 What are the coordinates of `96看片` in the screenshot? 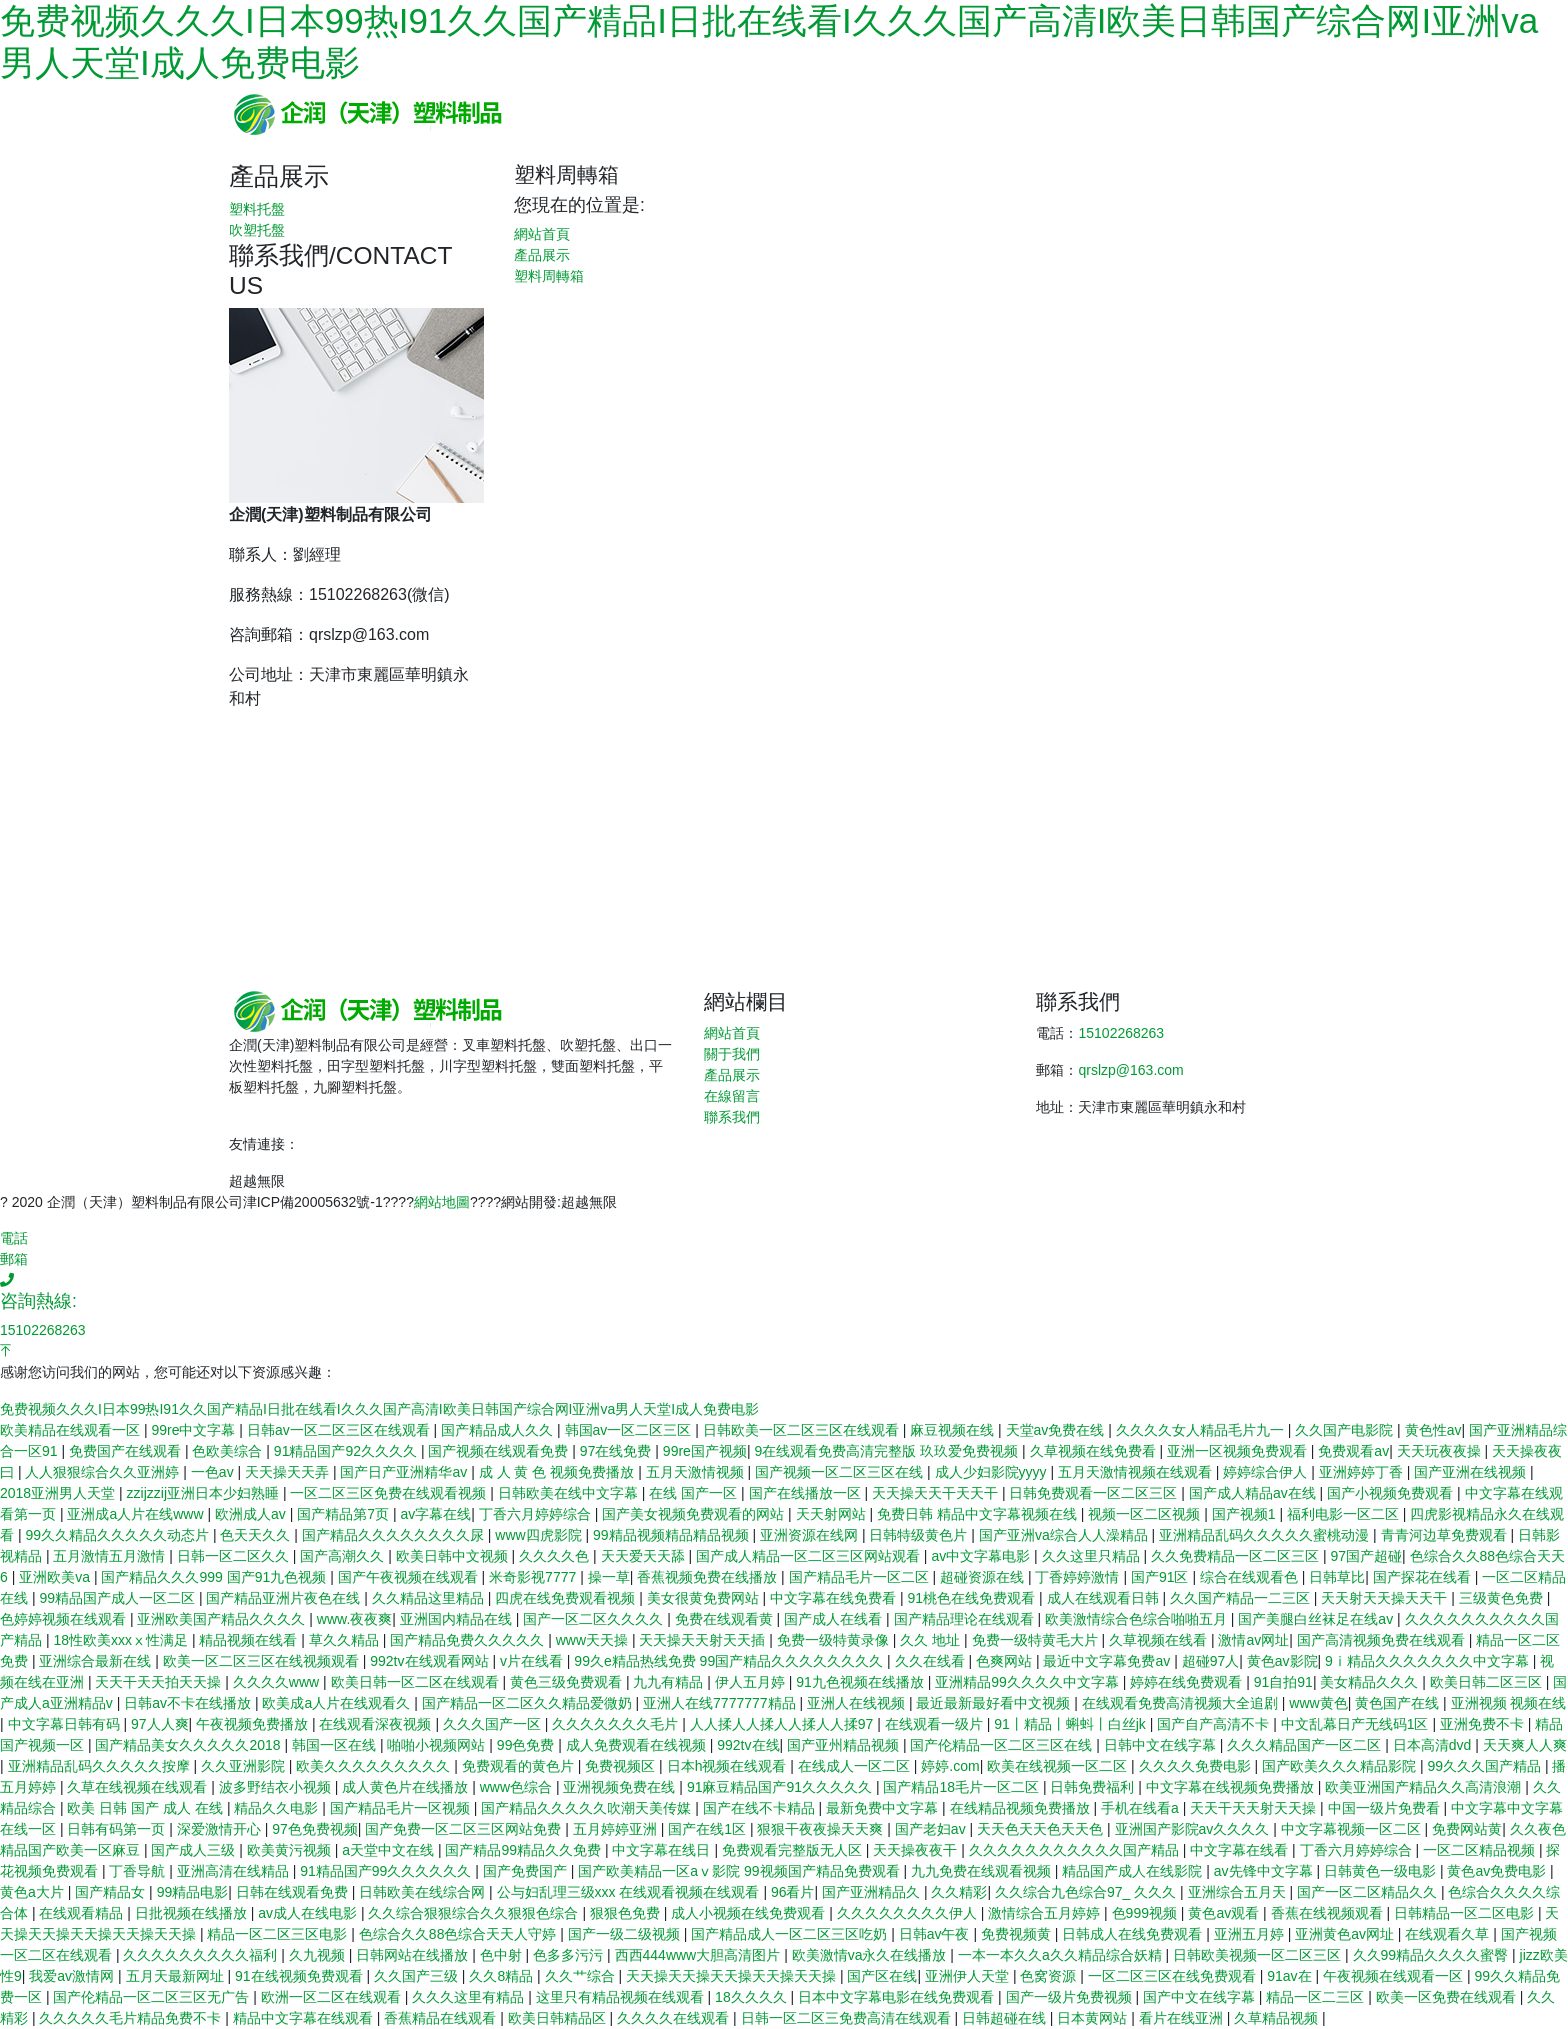 It's located at (793, 1892).